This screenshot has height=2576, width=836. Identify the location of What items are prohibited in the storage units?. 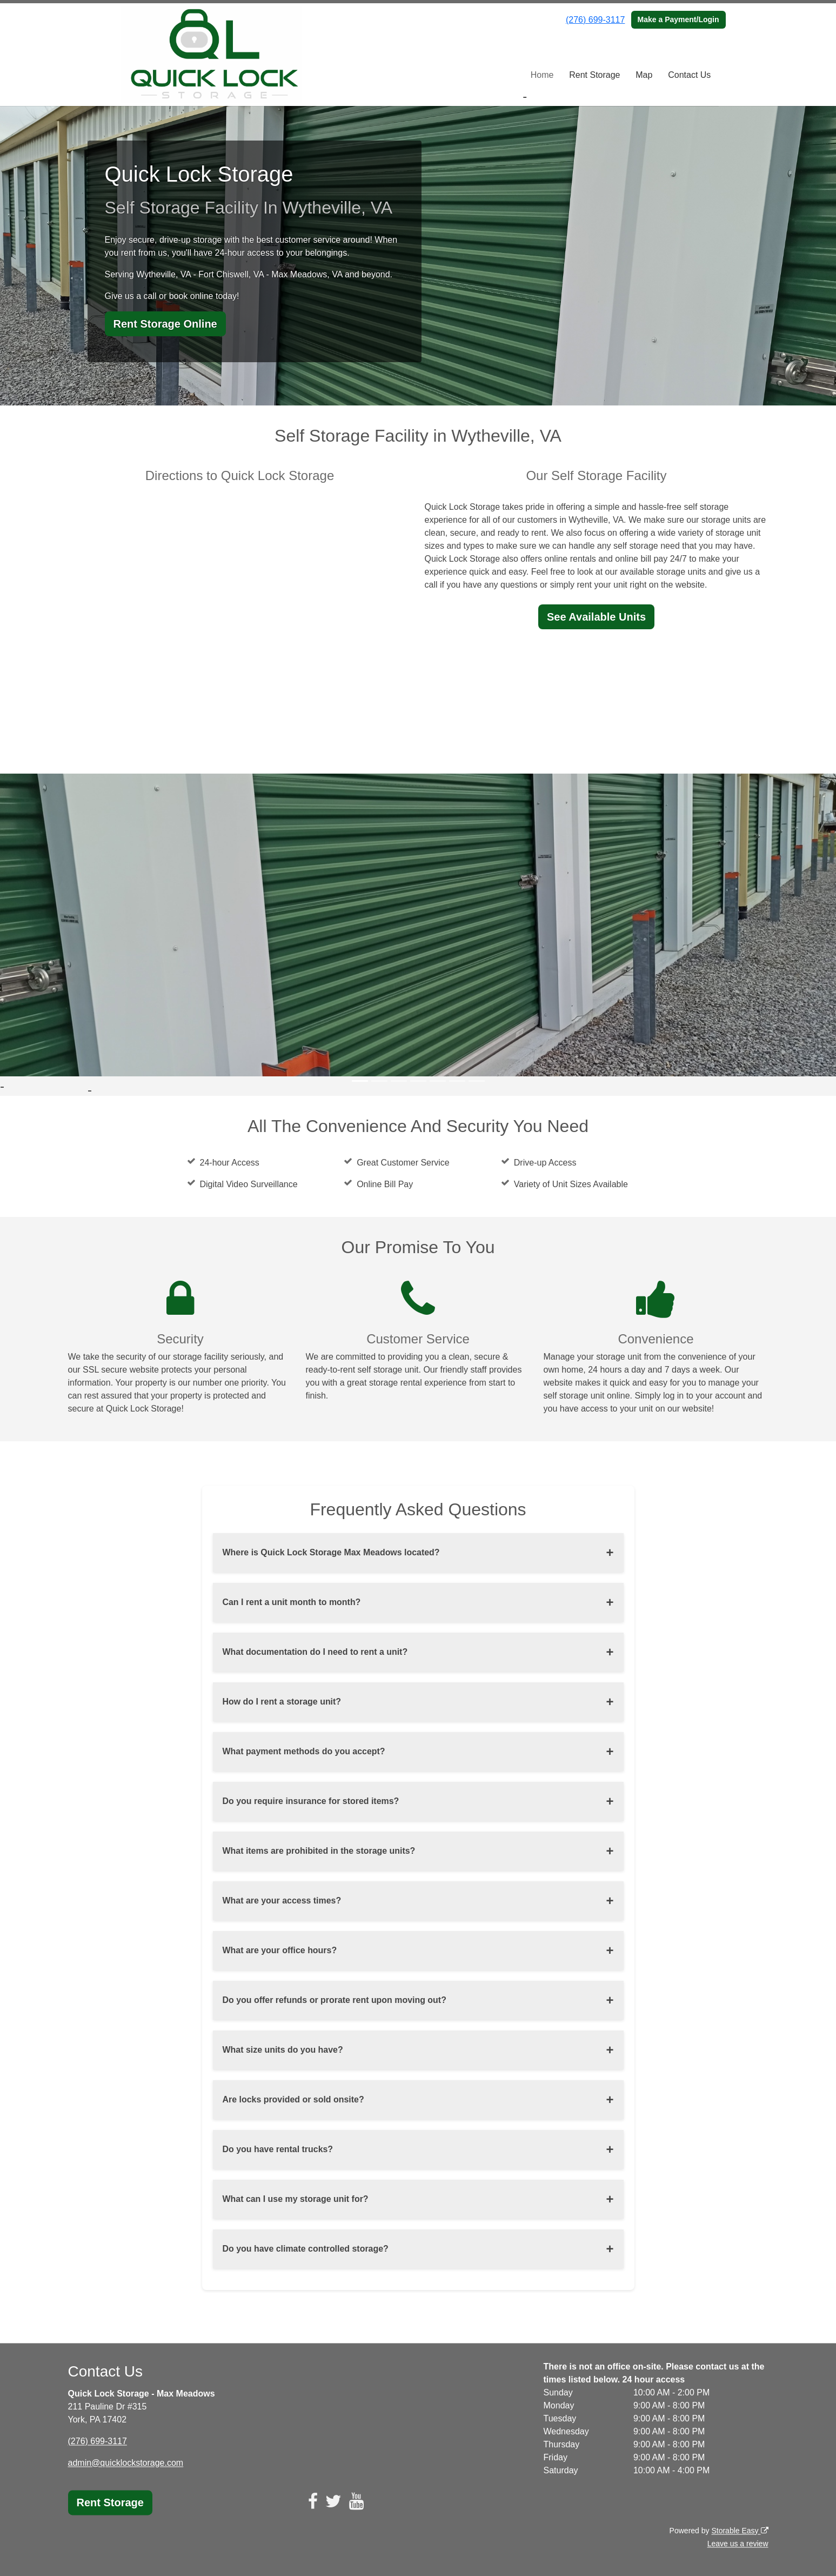
(319, 1850).